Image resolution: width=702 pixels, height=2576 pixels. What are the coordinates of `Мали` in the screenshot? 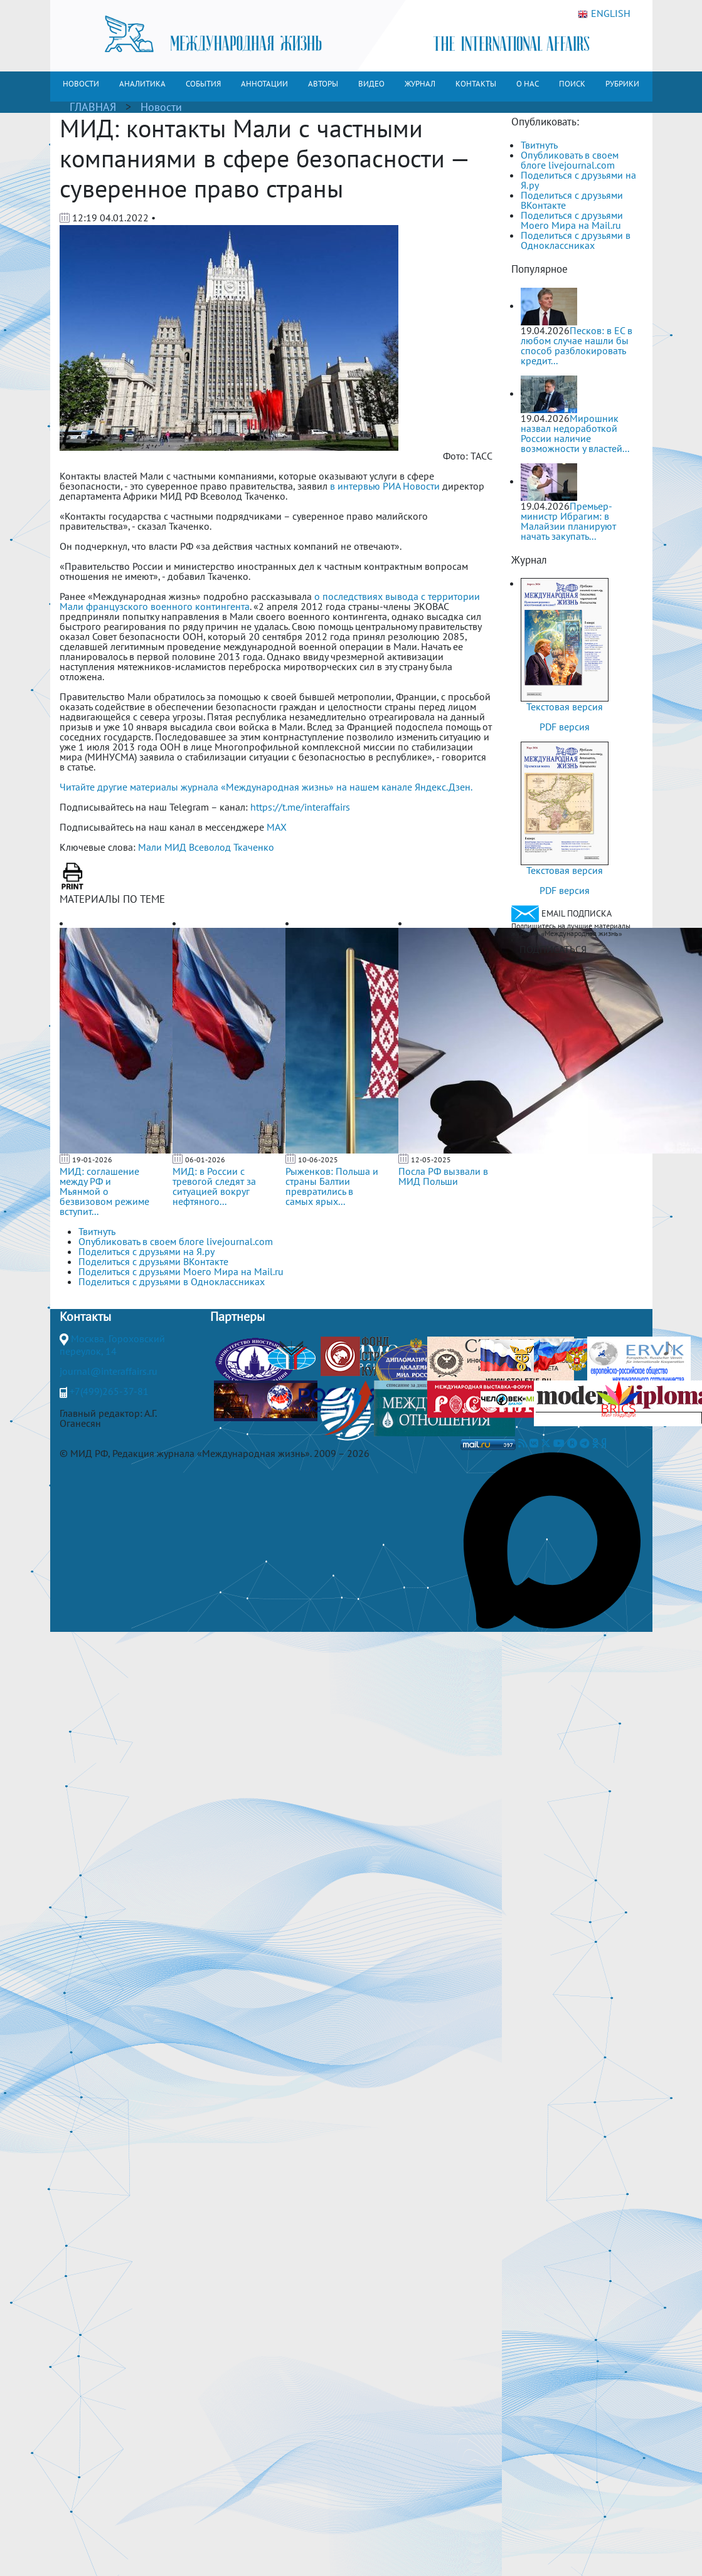 It's located at (150, 847).